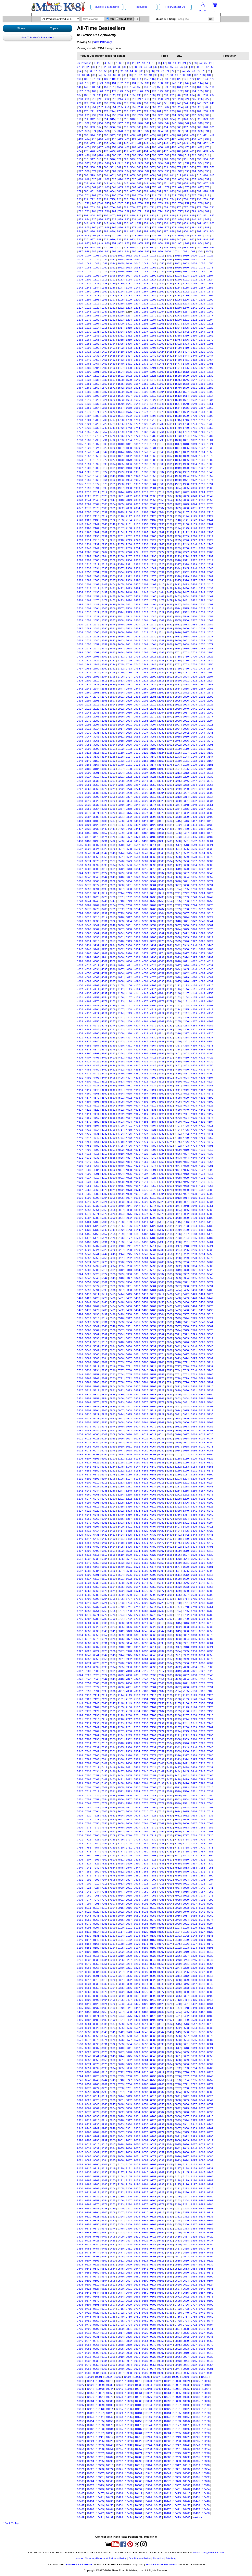 The height and width of the screenshot is (2576, 252). Describe the element at coordinates (161, 688) in the screenshot. I see `2852` at that location.